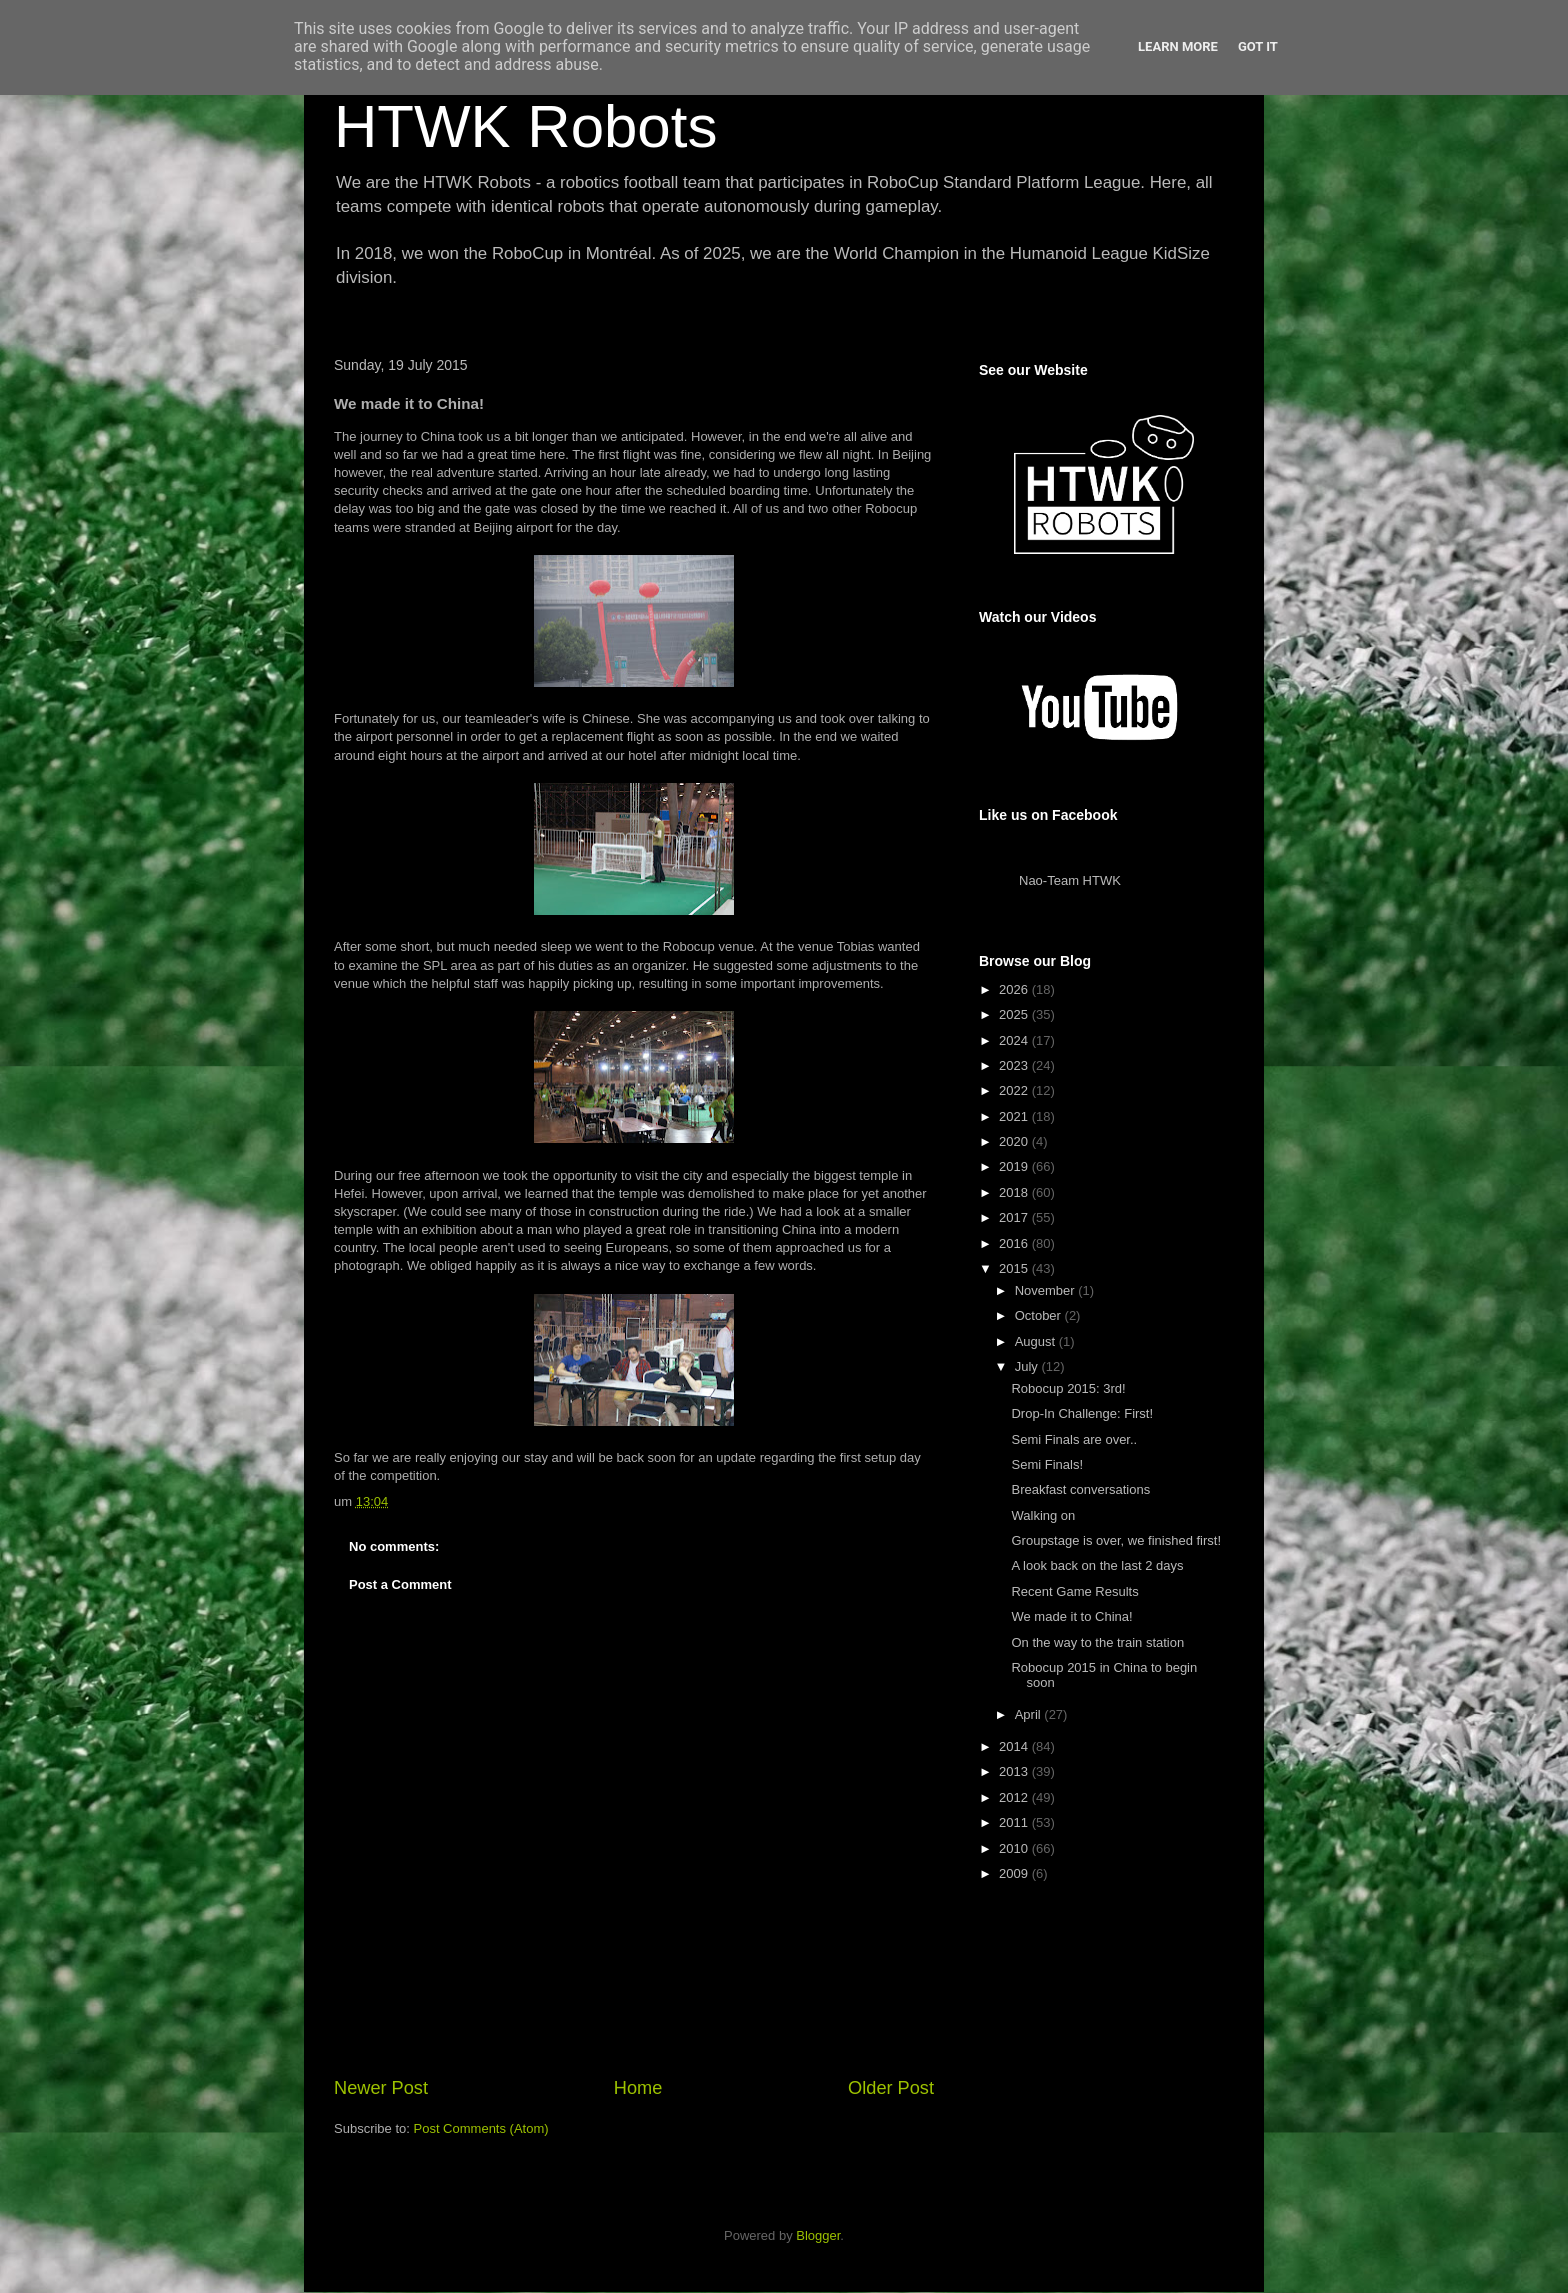 This screenshot has width=1568, height=2293. I want to click on 2025, so click(1015, 1014).